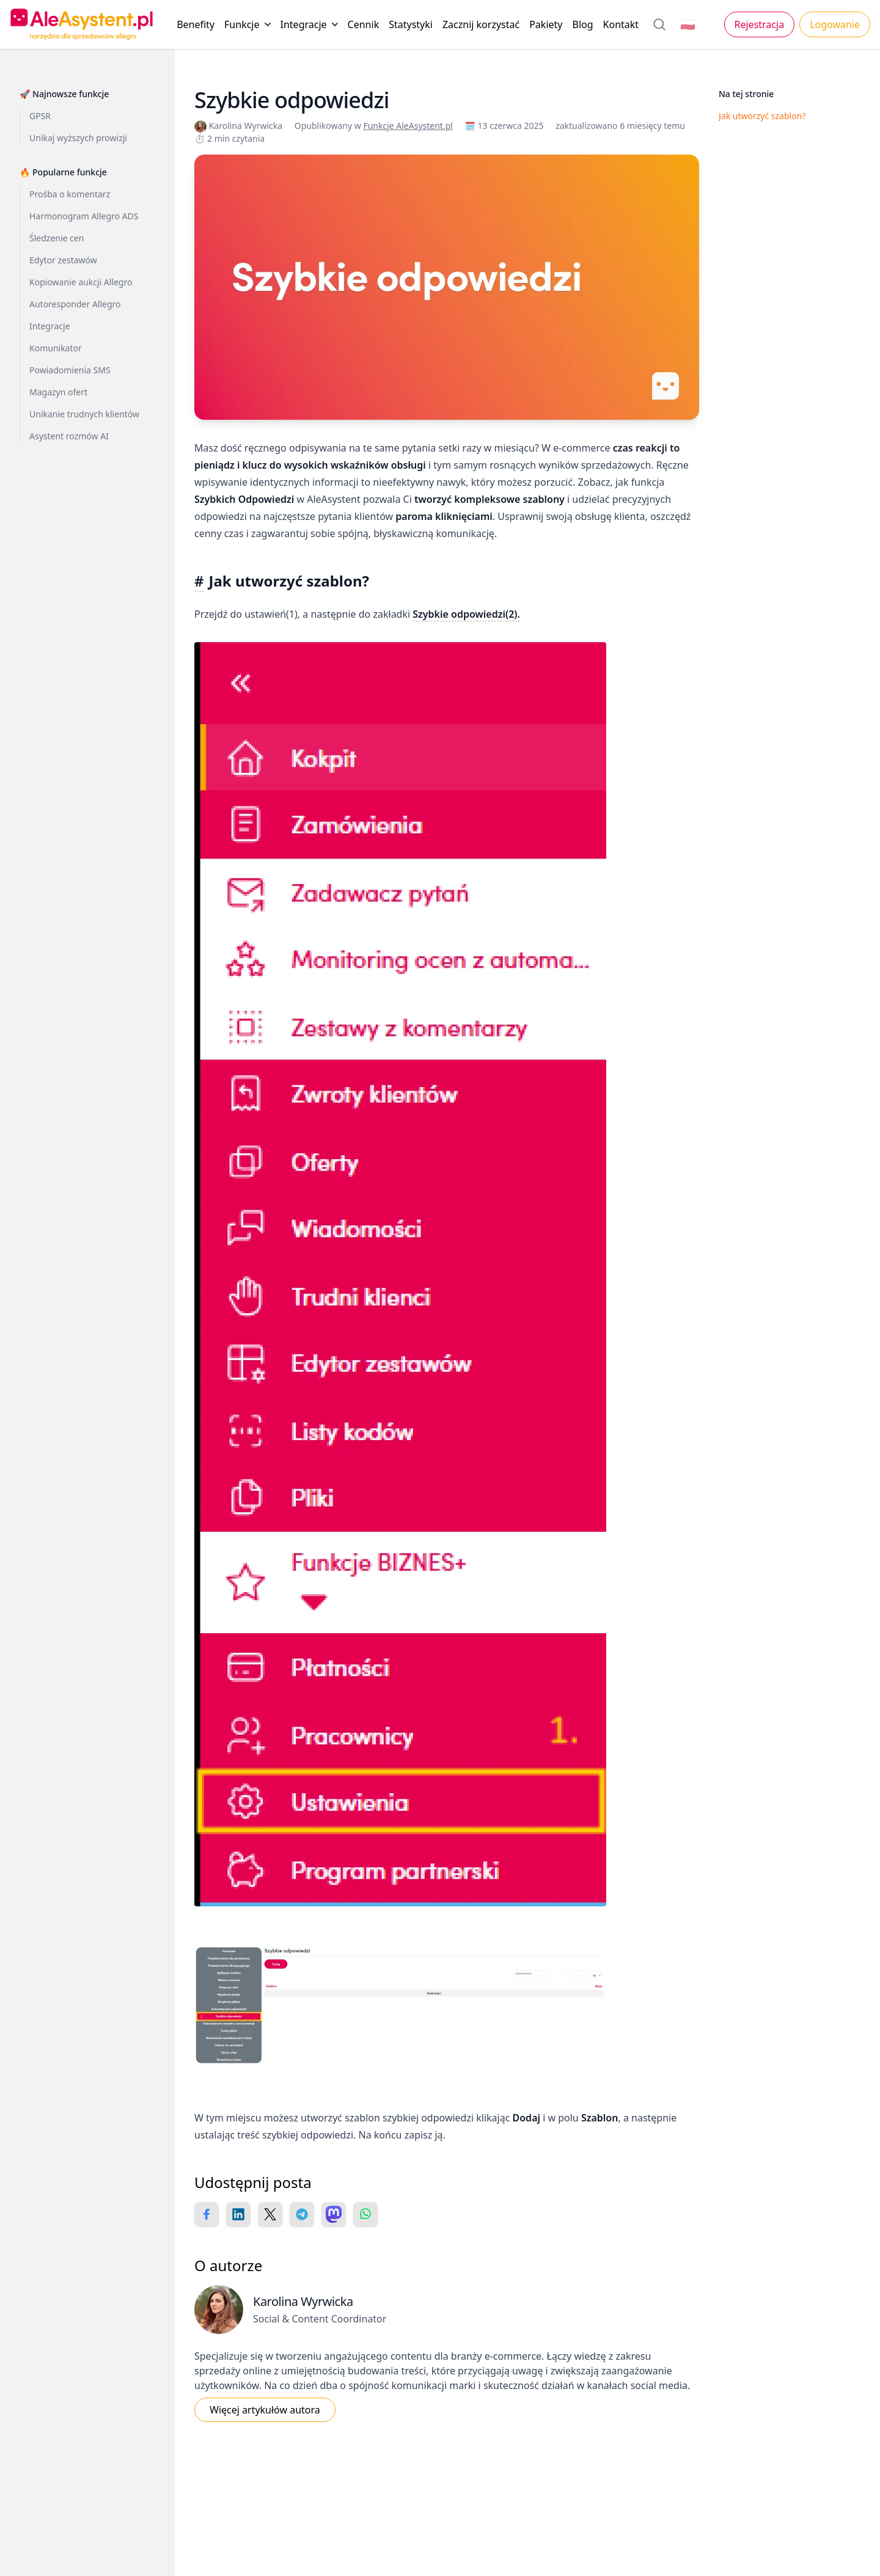 The image size is (880, 2576). What do you see at coordinates (545, 24) in the screenshot?
I see `Pakiety` at bounding box center [545, 24].